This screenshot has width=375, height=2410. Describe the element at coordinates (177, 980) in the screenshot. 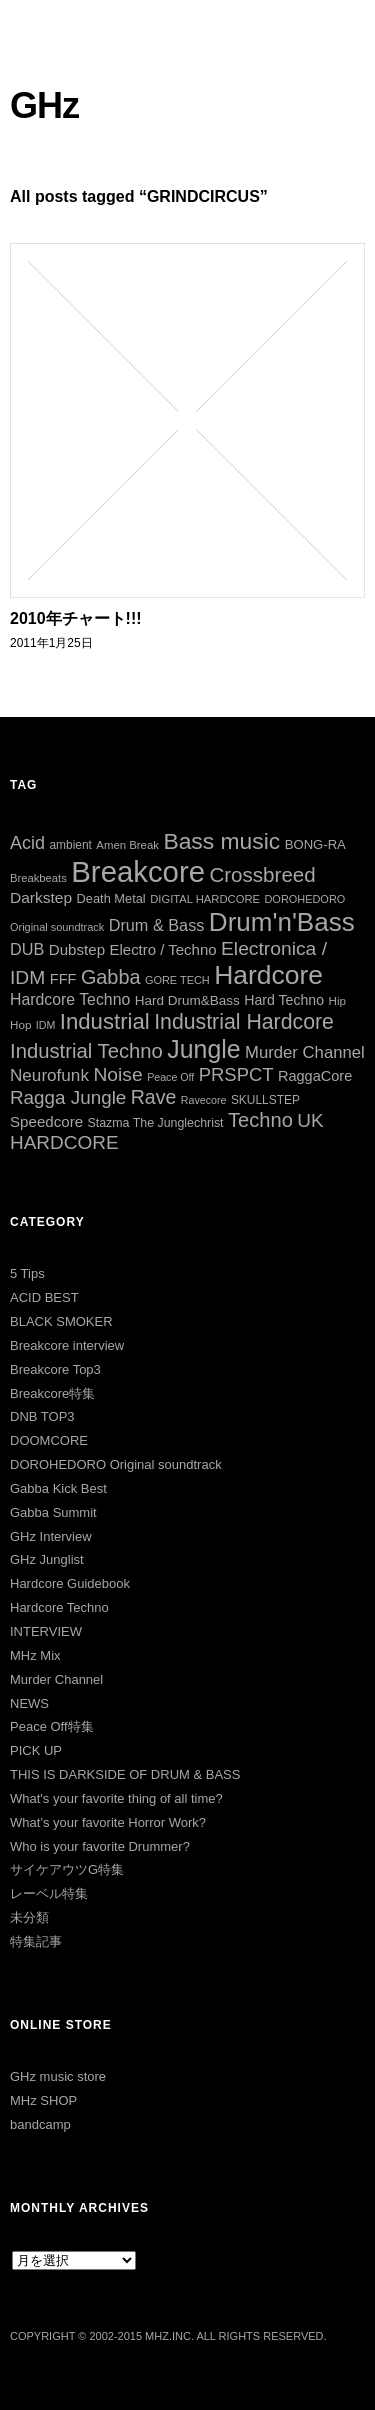

I see `GORE TECH [GORE TECH (23個の項目)]` at that location.